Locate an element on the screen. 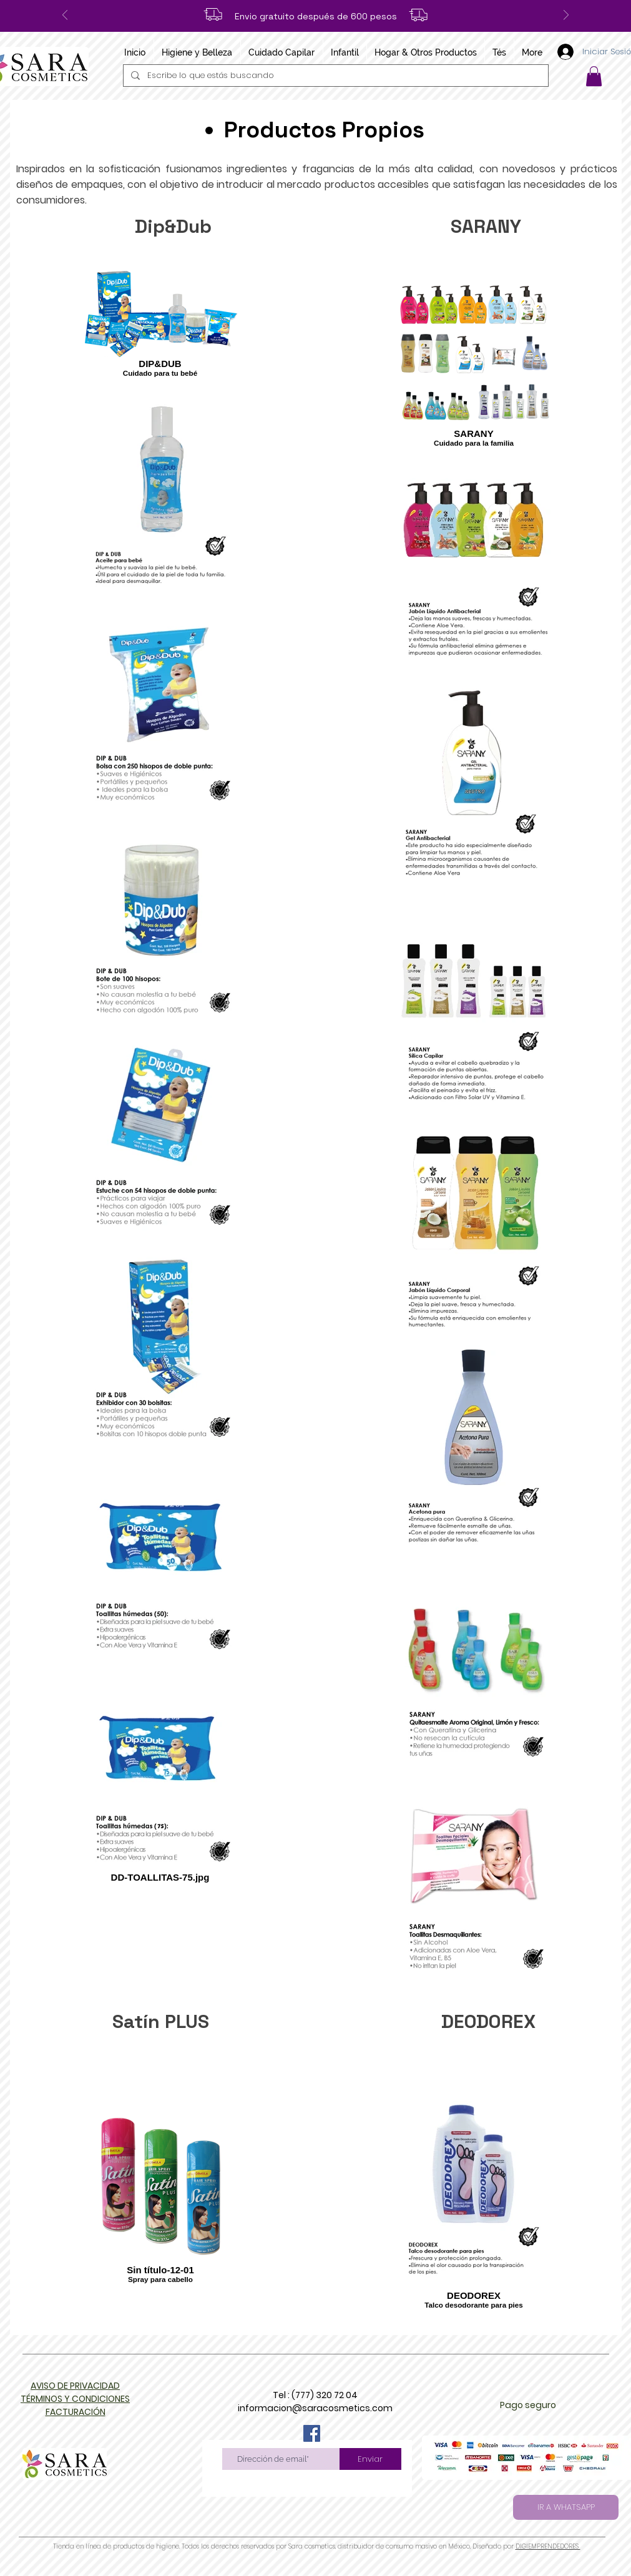 Image resolution: width=631 pixels, height=2576 pixels. [Satín PLUS] is located at coordinates (160, 2021).